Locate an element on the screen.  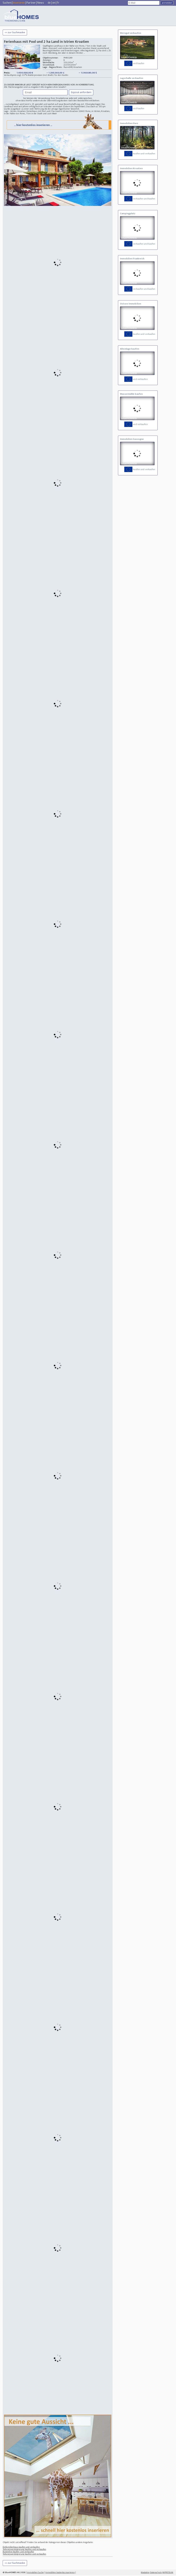
en is located at coordinates (53, 2).